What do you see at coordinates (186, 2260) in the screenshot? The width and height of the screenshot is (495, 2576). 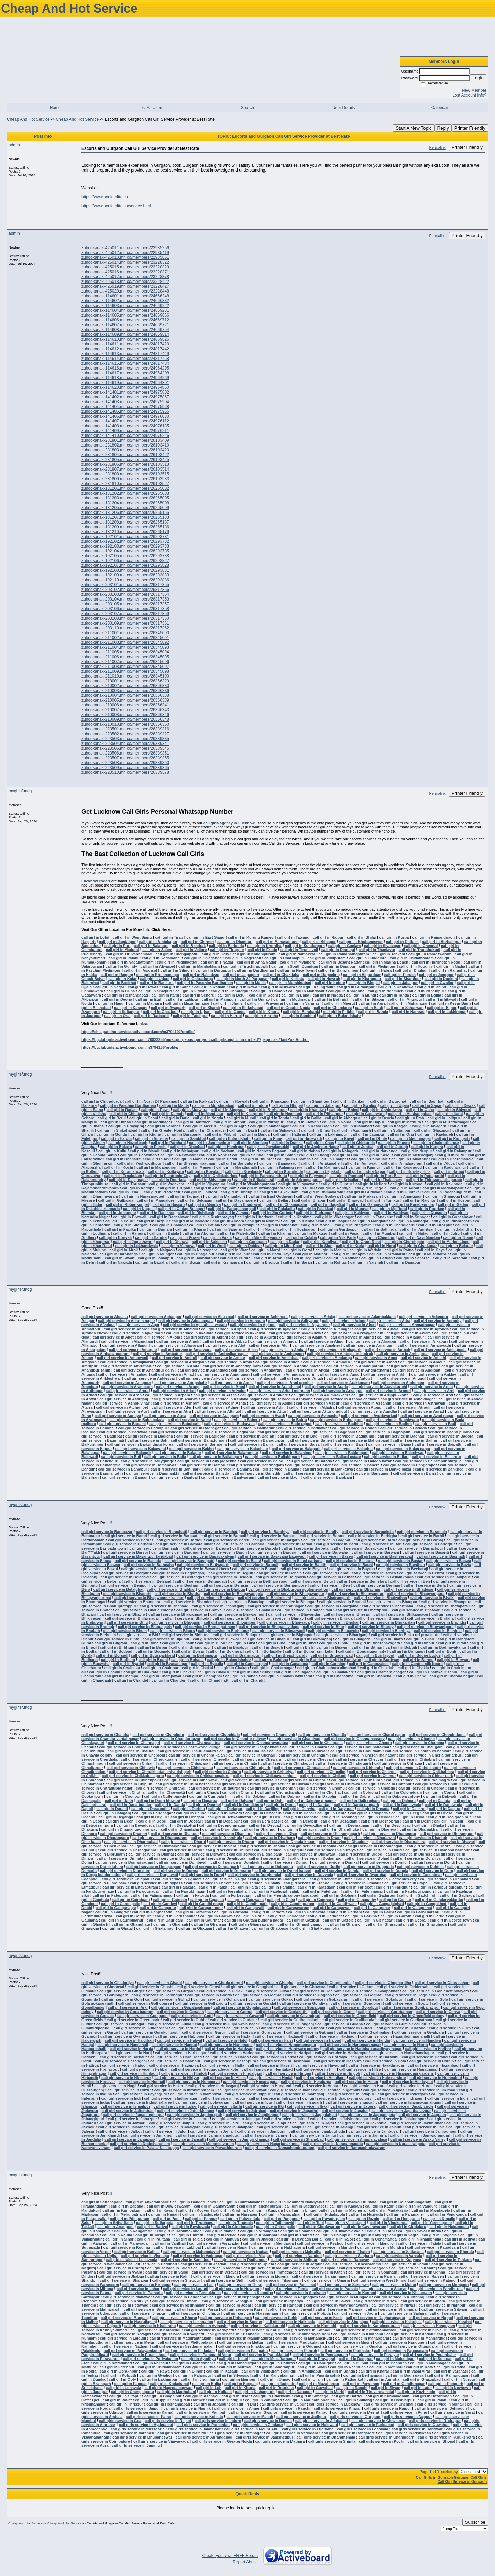 I see `call girl service in Santalpur` at bounding box center [186, 2260].